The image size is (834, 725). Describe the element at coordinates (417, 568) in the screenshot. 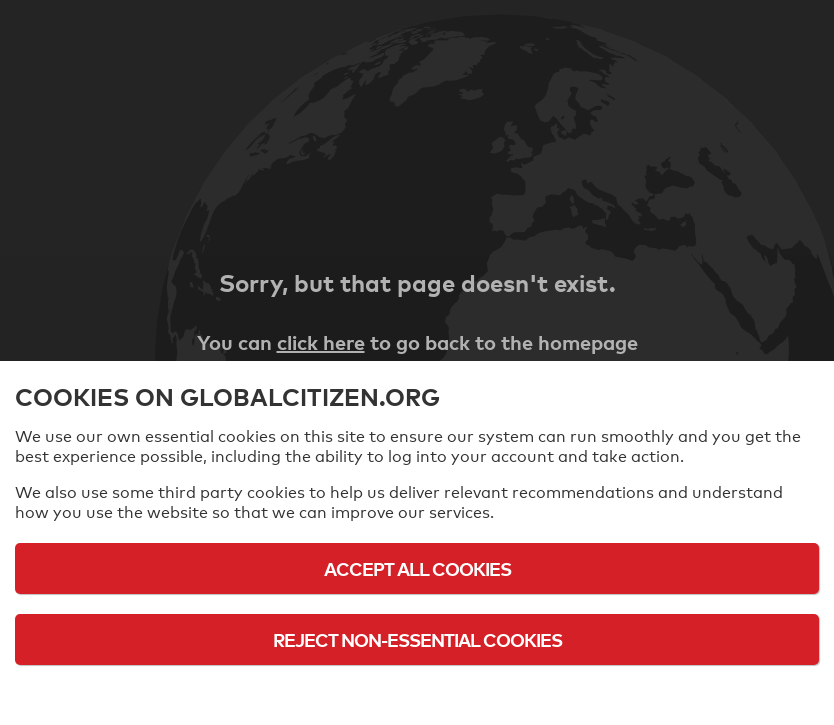

I see `Accept All Cookies` at that location.